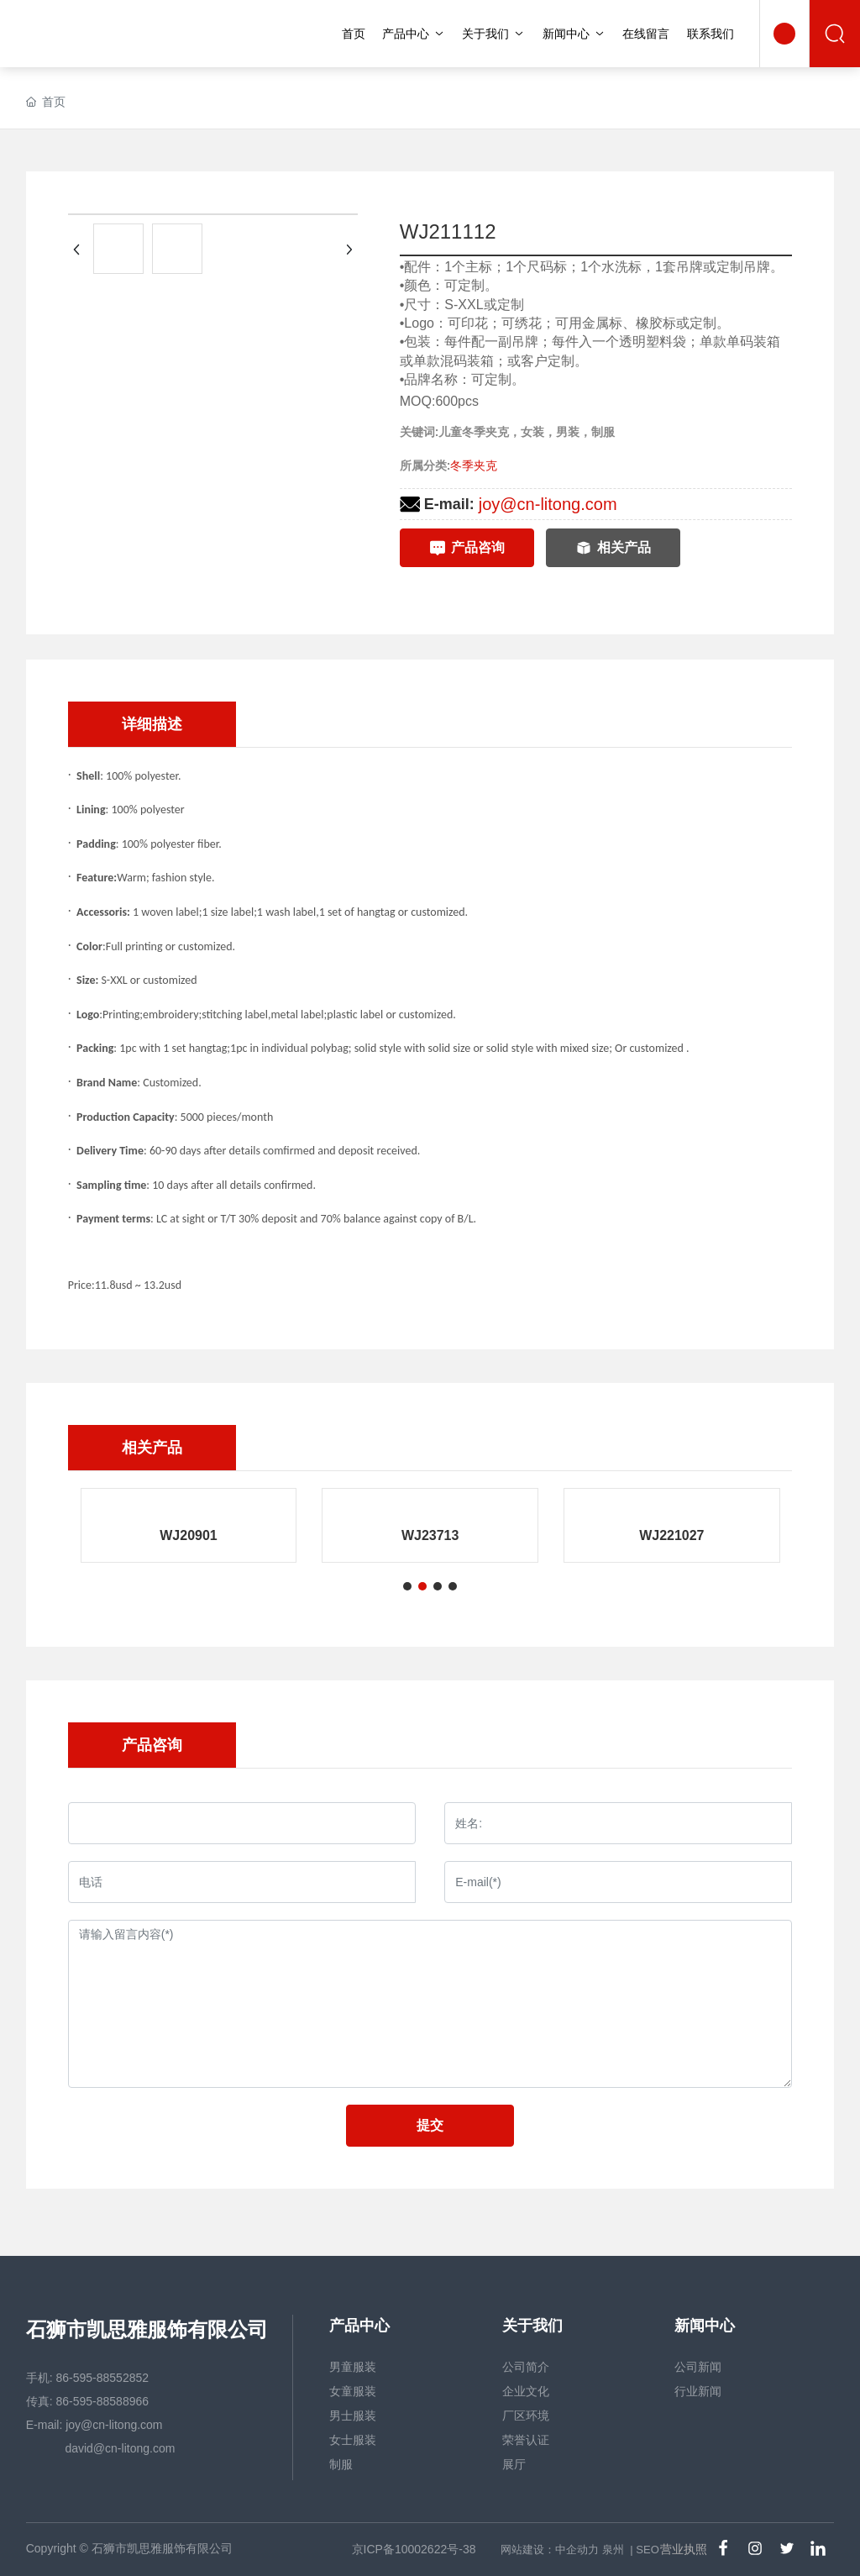 This screenshot has width=860, height=2576. What do you see at coordinates (119, 2448) in the screenshot?
I see `david@cn-litong.com` at bounding box center [119, 2448].